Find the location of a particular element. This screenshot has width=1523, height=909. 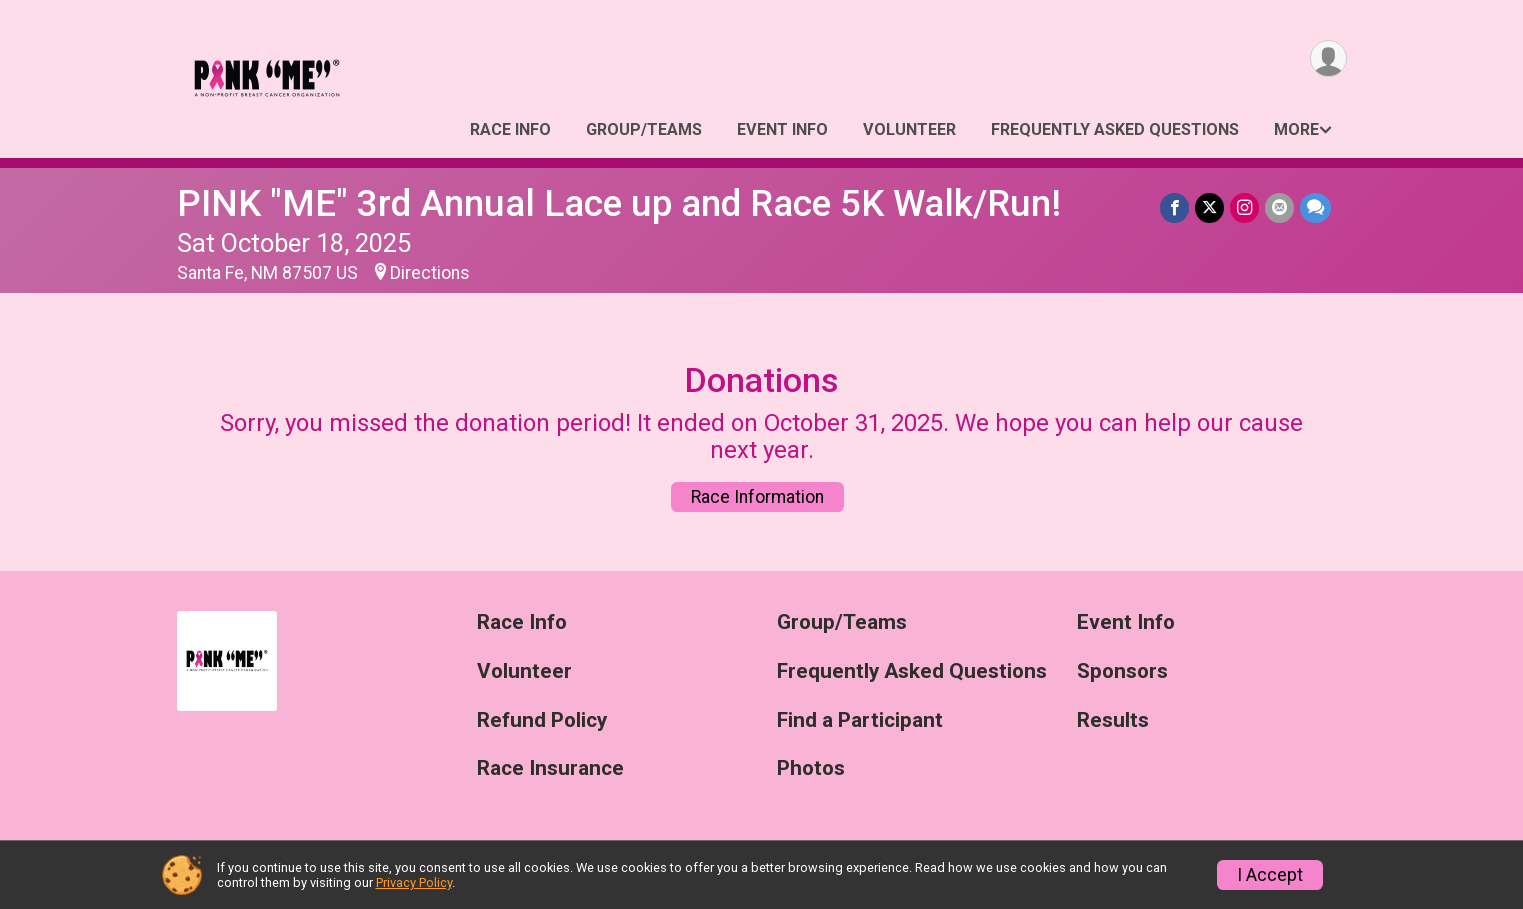

I Accept is located at coordinates (1270, 875).